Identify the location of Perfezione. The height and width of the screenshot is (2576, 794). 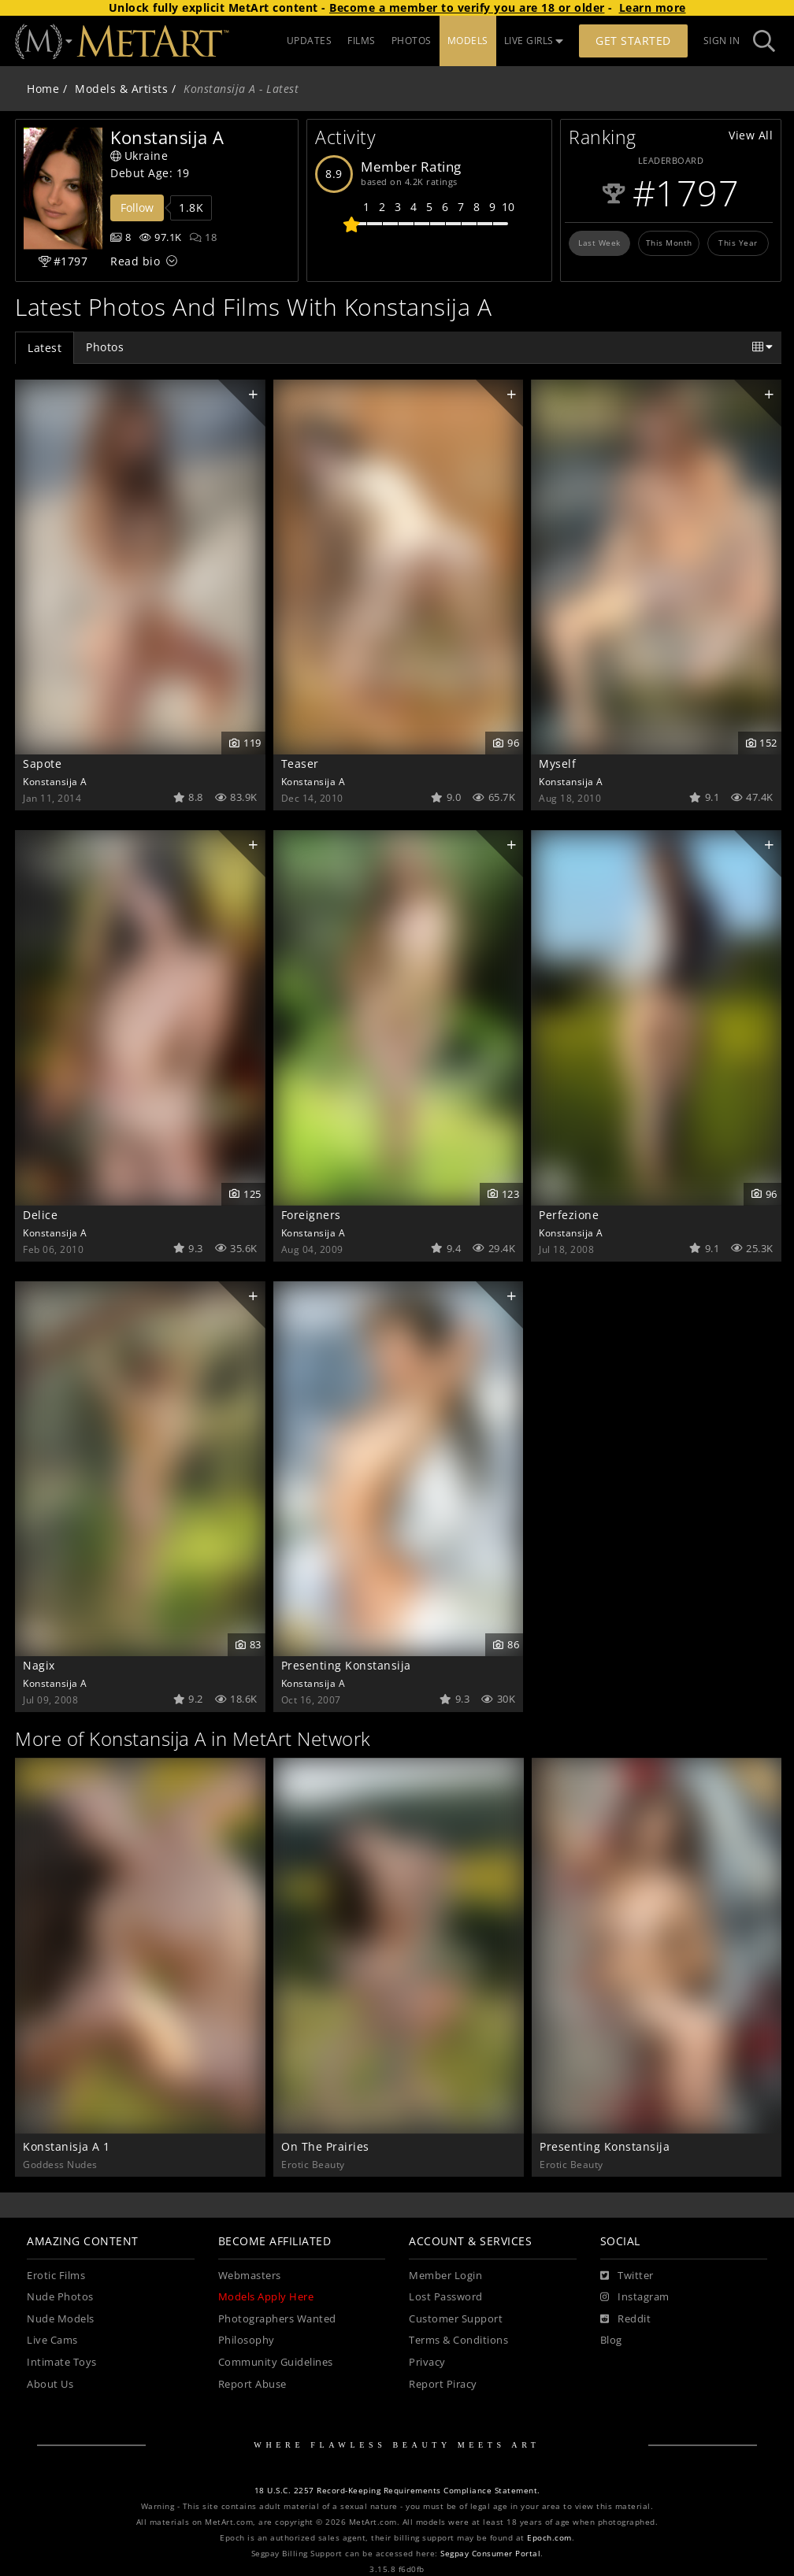
(569, 1214).